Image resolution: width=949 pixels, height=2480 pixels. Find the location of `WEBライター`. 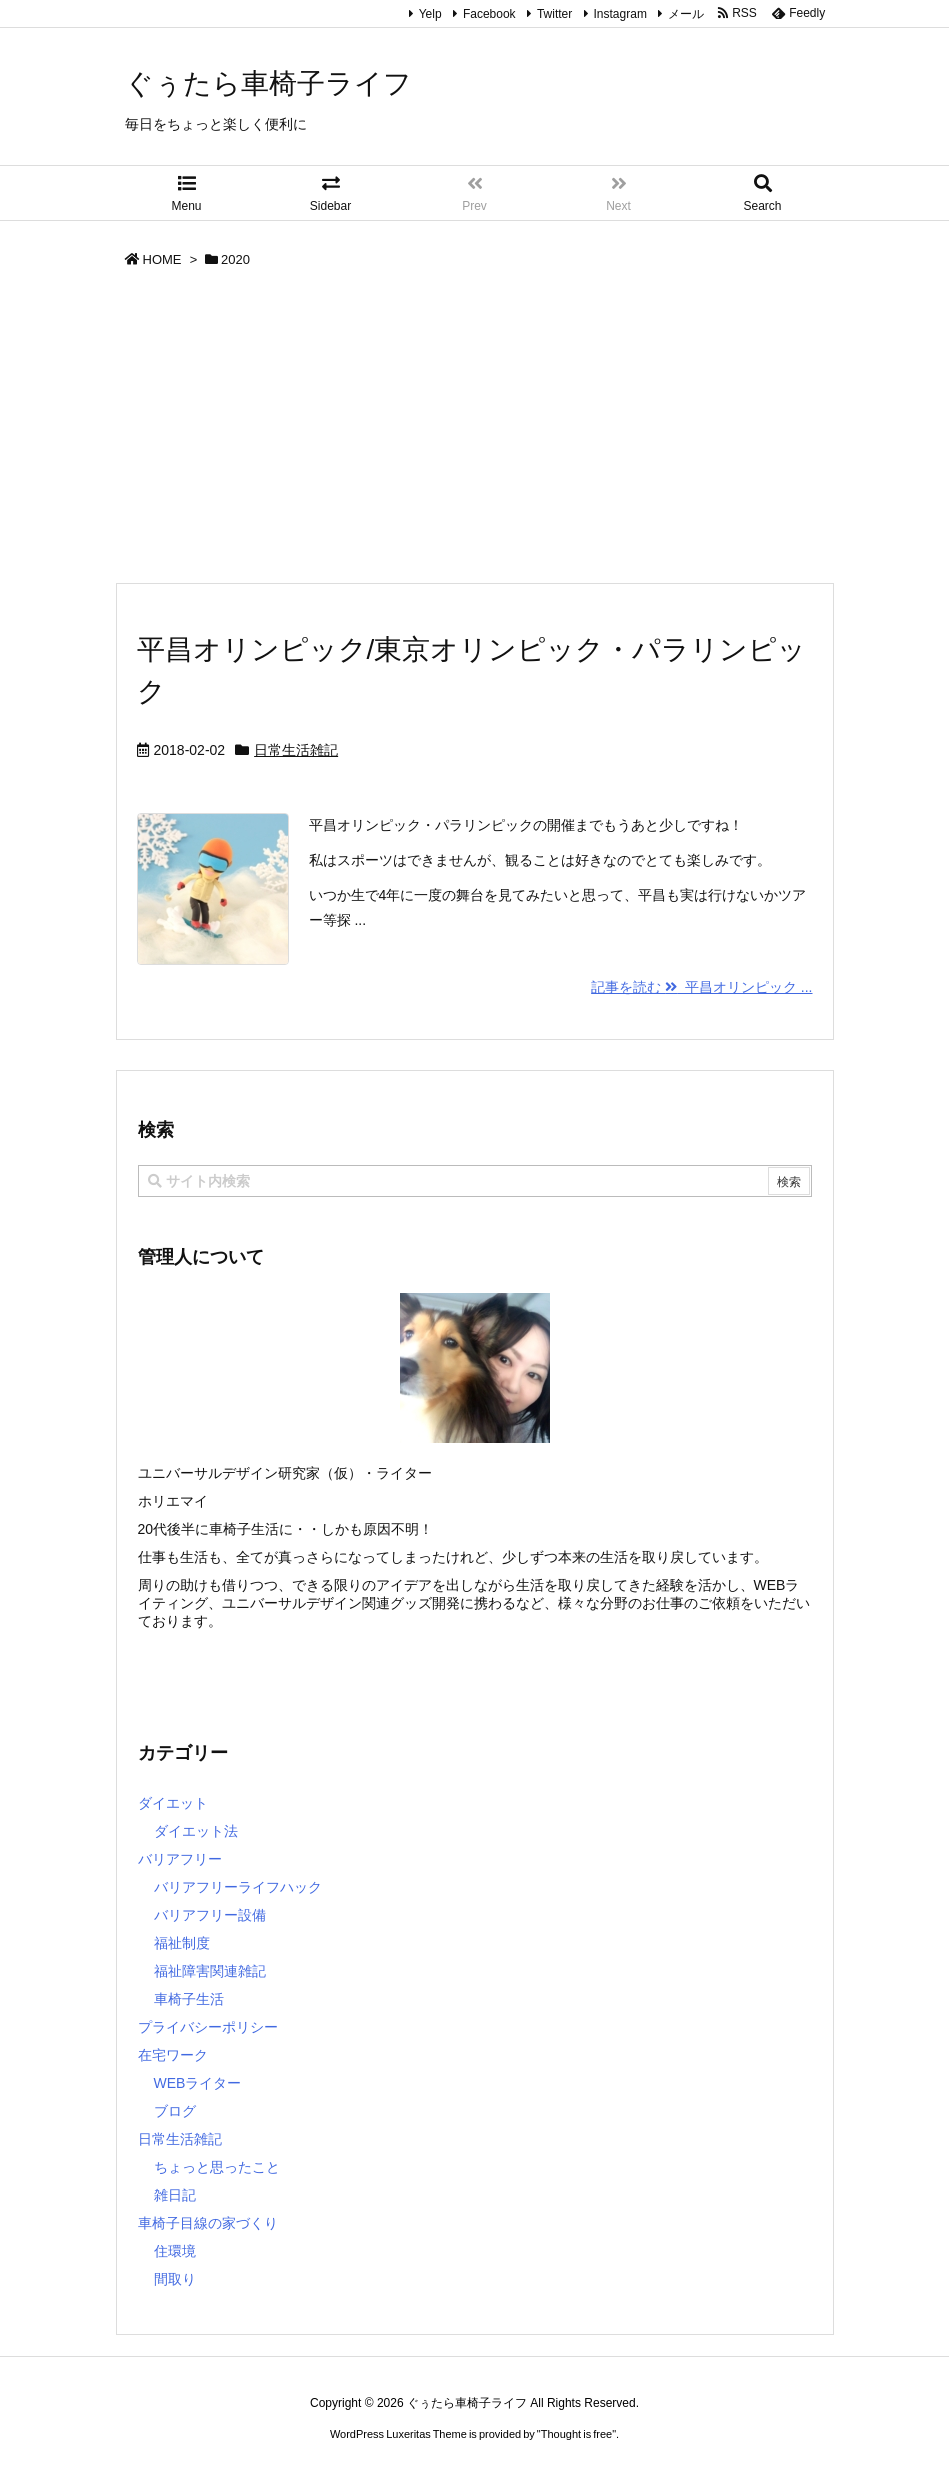

WEBライター is located at coordinates (198, 2083).